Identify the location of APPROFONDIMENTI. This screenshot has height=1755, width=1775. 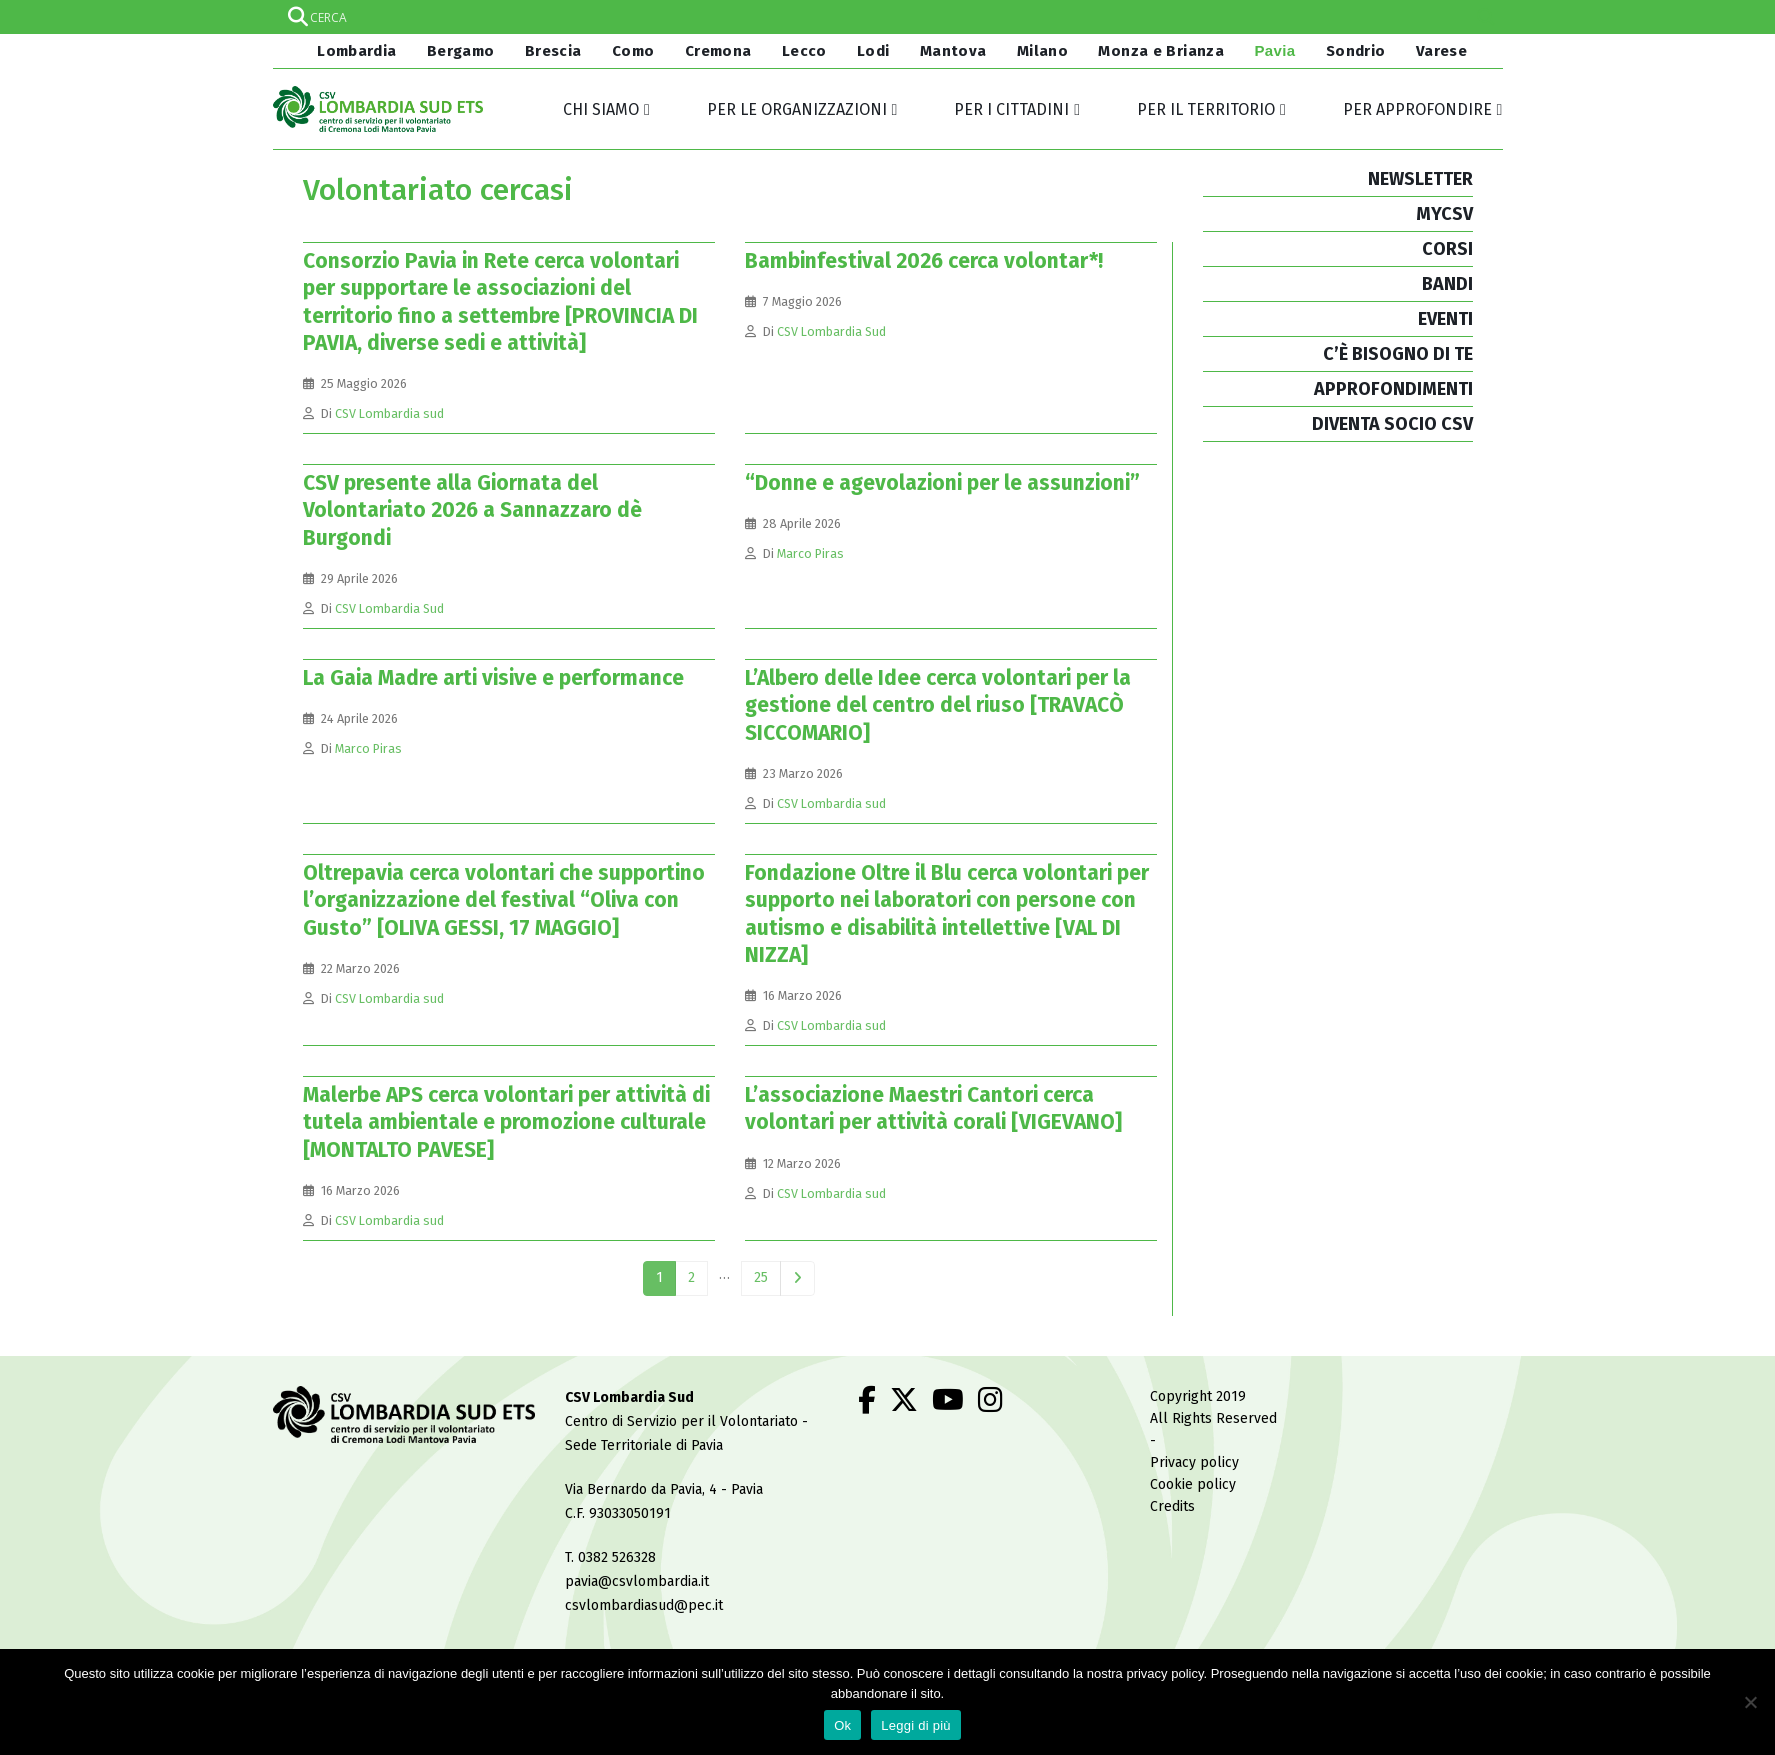
(1393, 389).